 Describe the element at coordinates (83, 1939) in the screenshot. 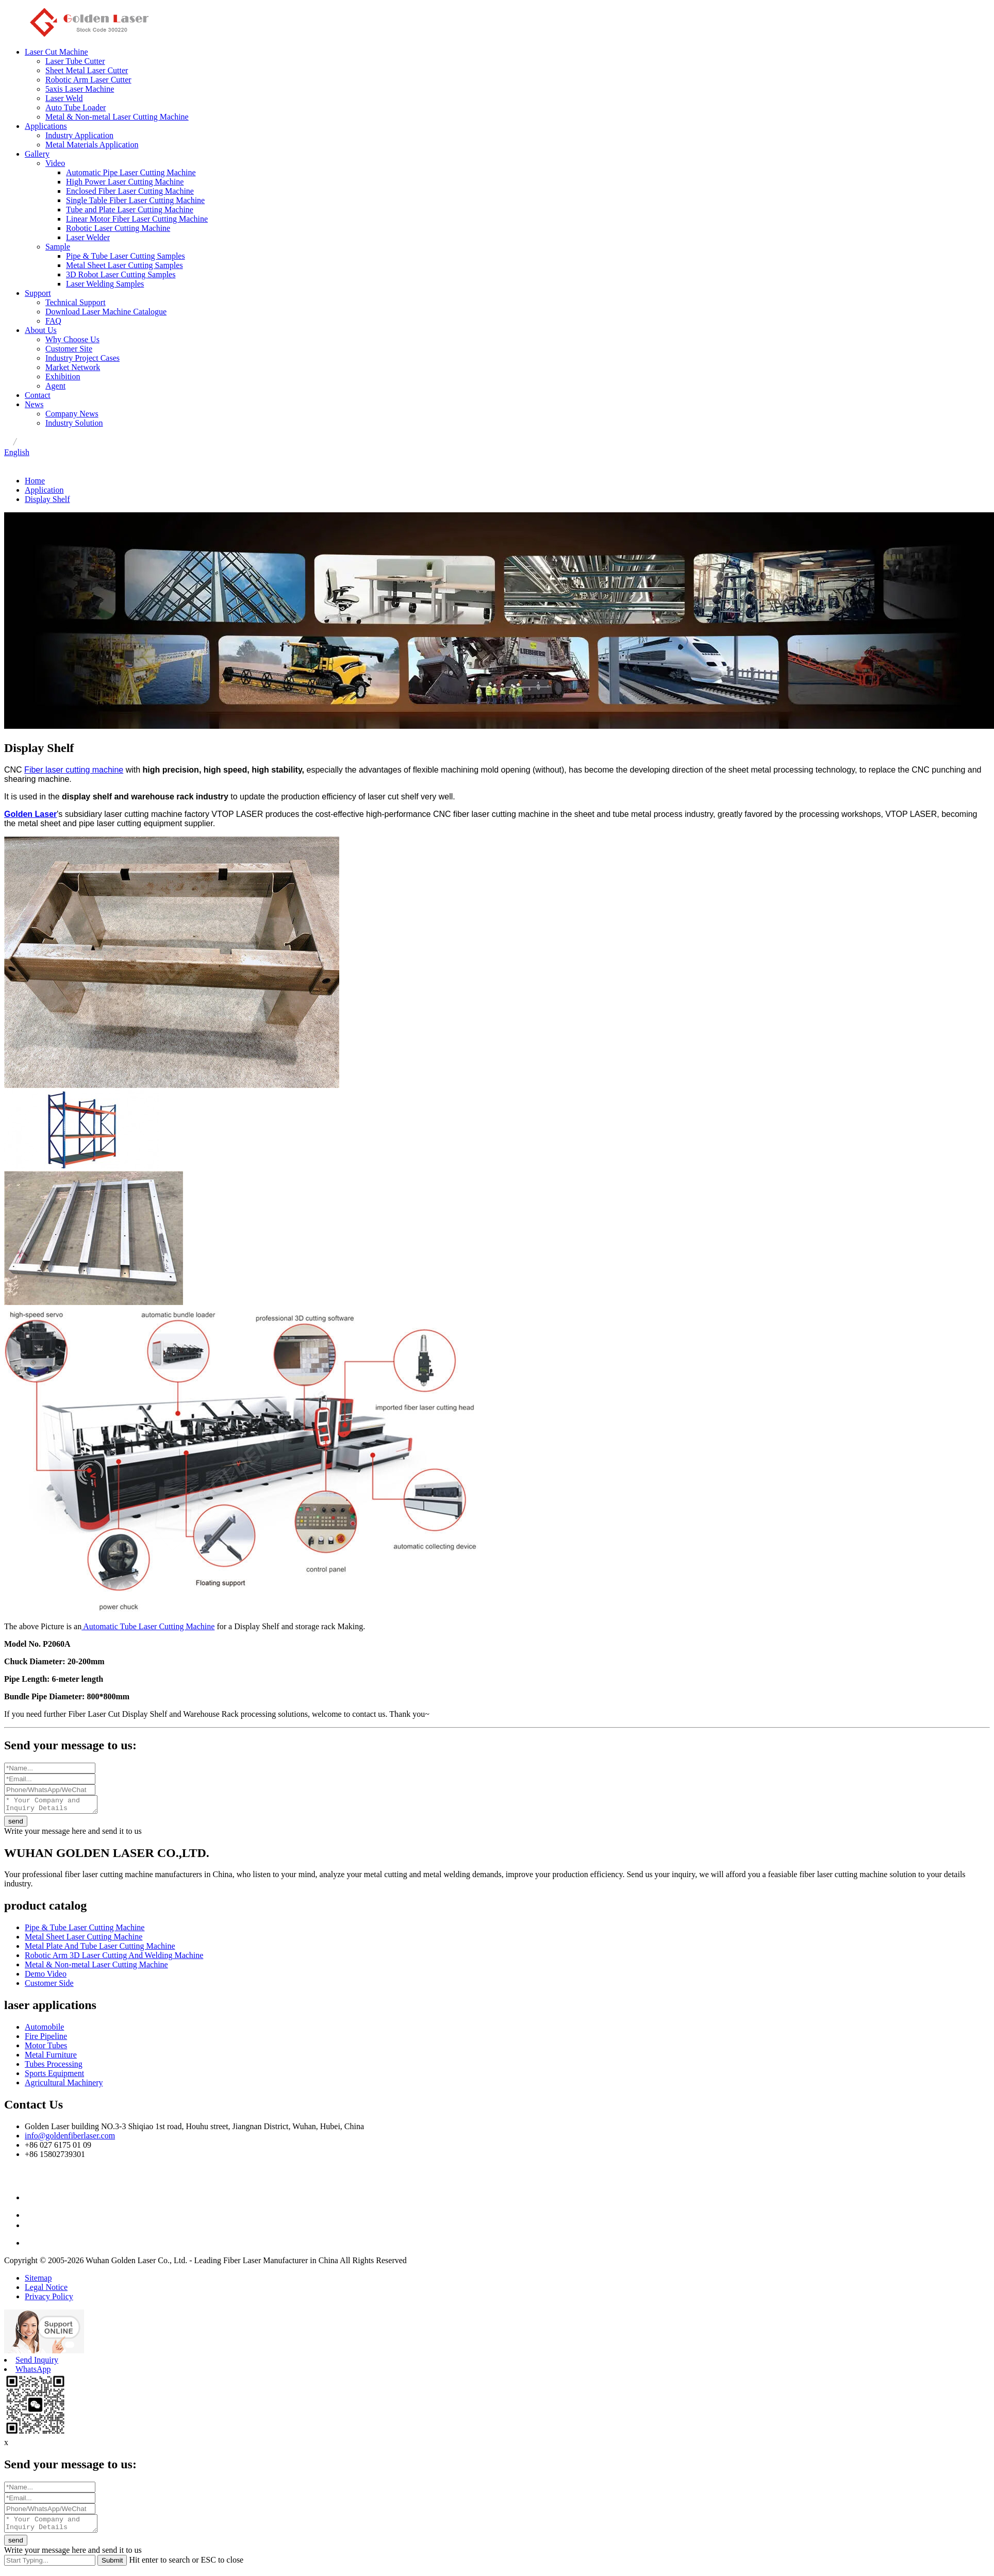

I see `Metal Sheet Laser Cutting Machine` at that location.